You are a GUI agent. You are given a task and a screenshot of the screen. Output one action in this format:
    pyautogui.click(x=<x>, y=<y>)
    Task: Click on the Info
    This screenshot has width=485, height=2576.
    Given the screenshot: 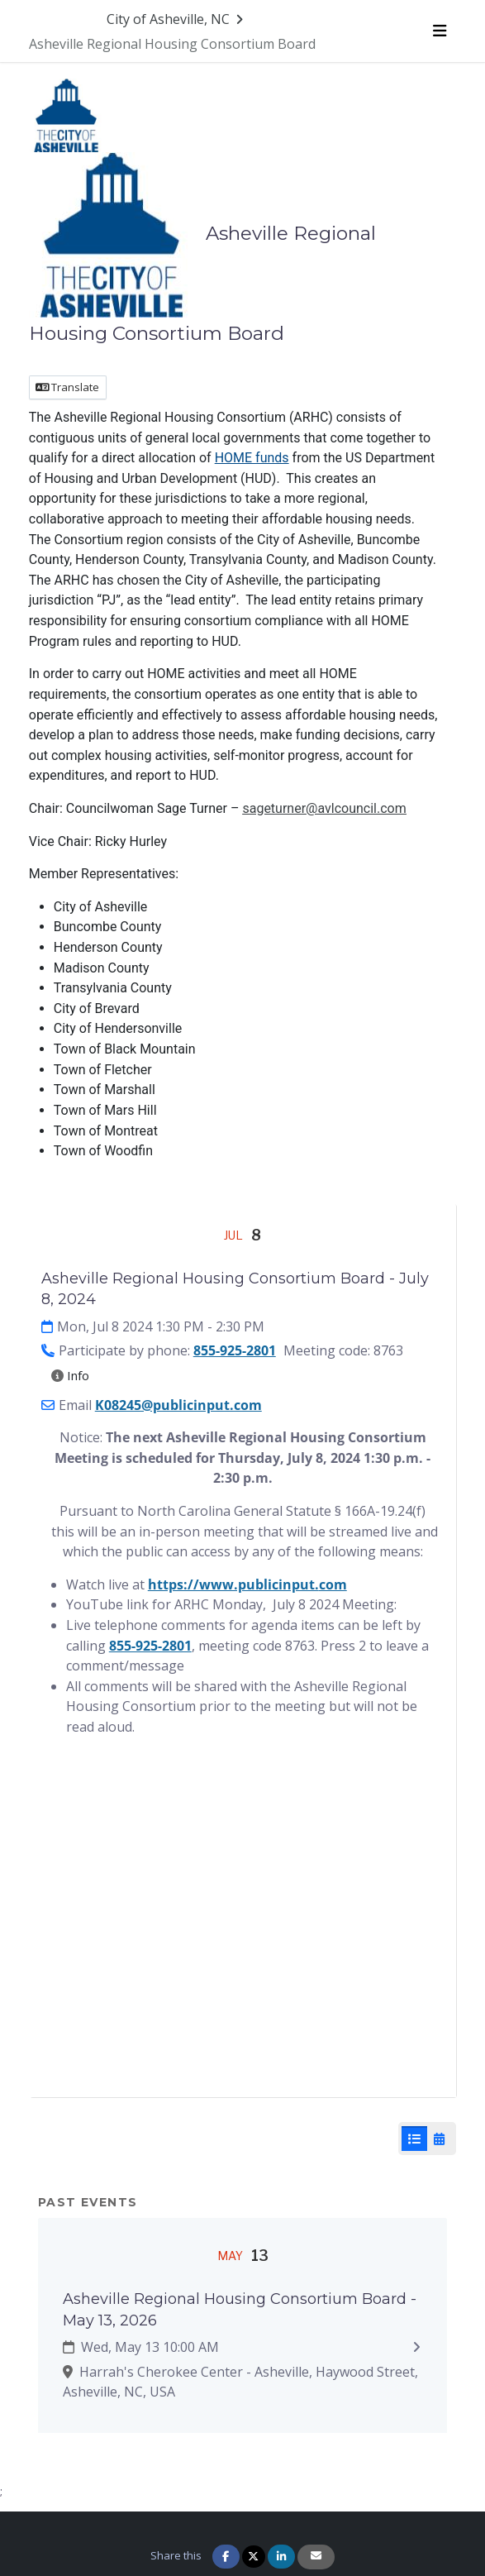 What is the action you would take?
    pyautogui.click(x=70, y=1375)
    